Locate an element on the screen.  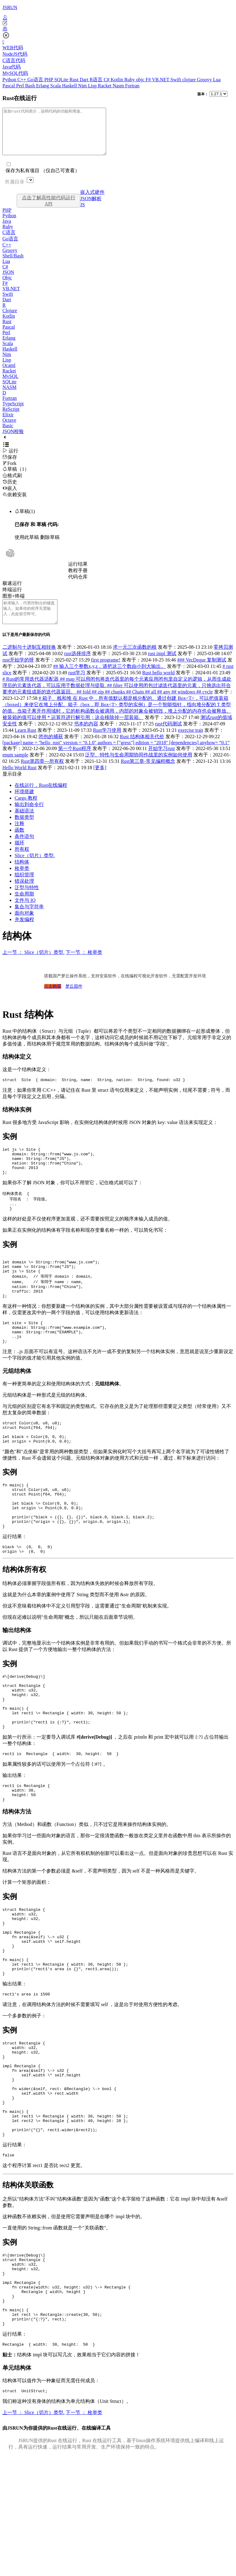
泛型与特性 is located at coordinates (27, 901).